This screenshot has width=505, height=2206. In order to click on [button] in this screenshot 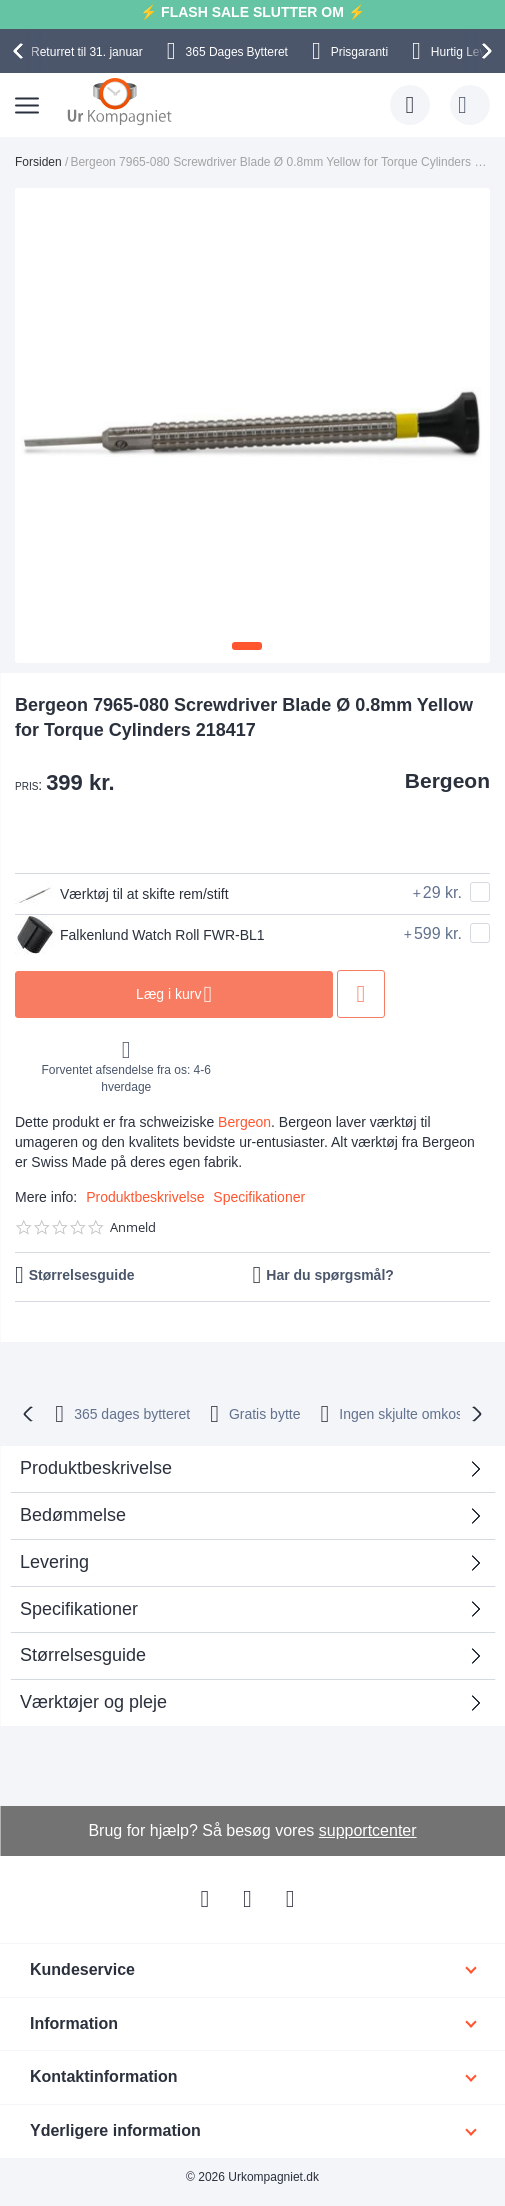, I will do `click(247, 646)`.